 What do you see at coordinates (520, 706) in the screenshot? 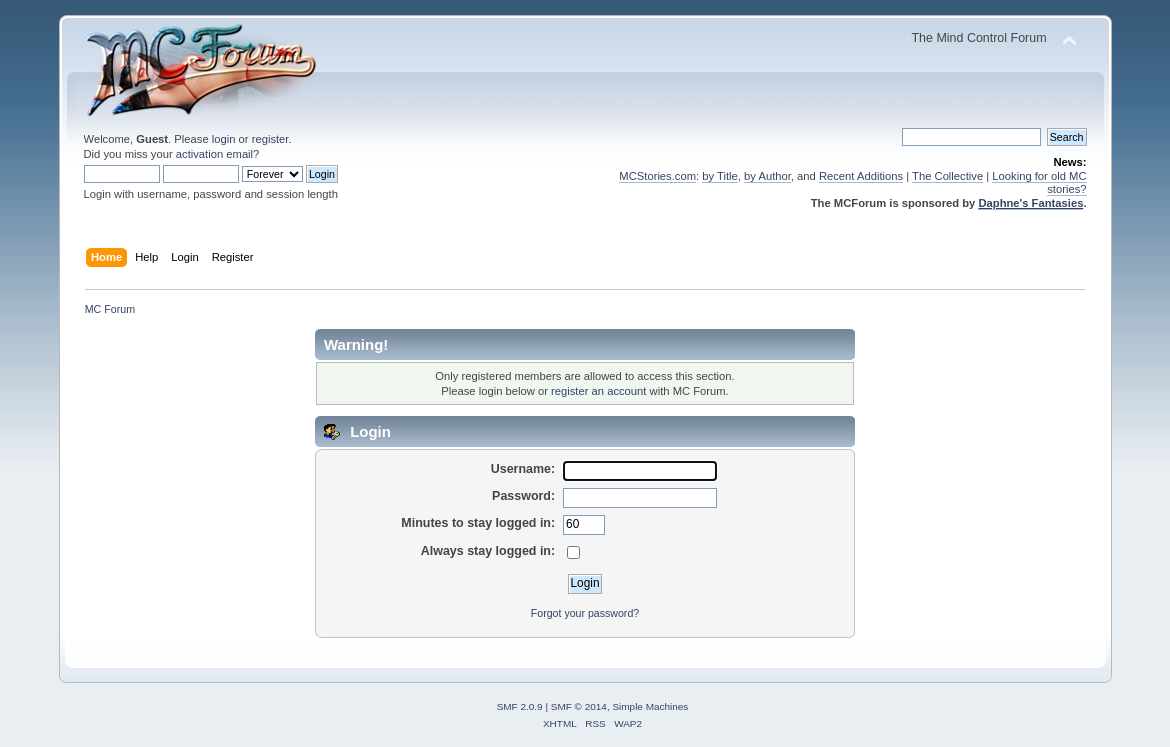
I see `SMF 2.0.9` at bounding box center [520, 706].